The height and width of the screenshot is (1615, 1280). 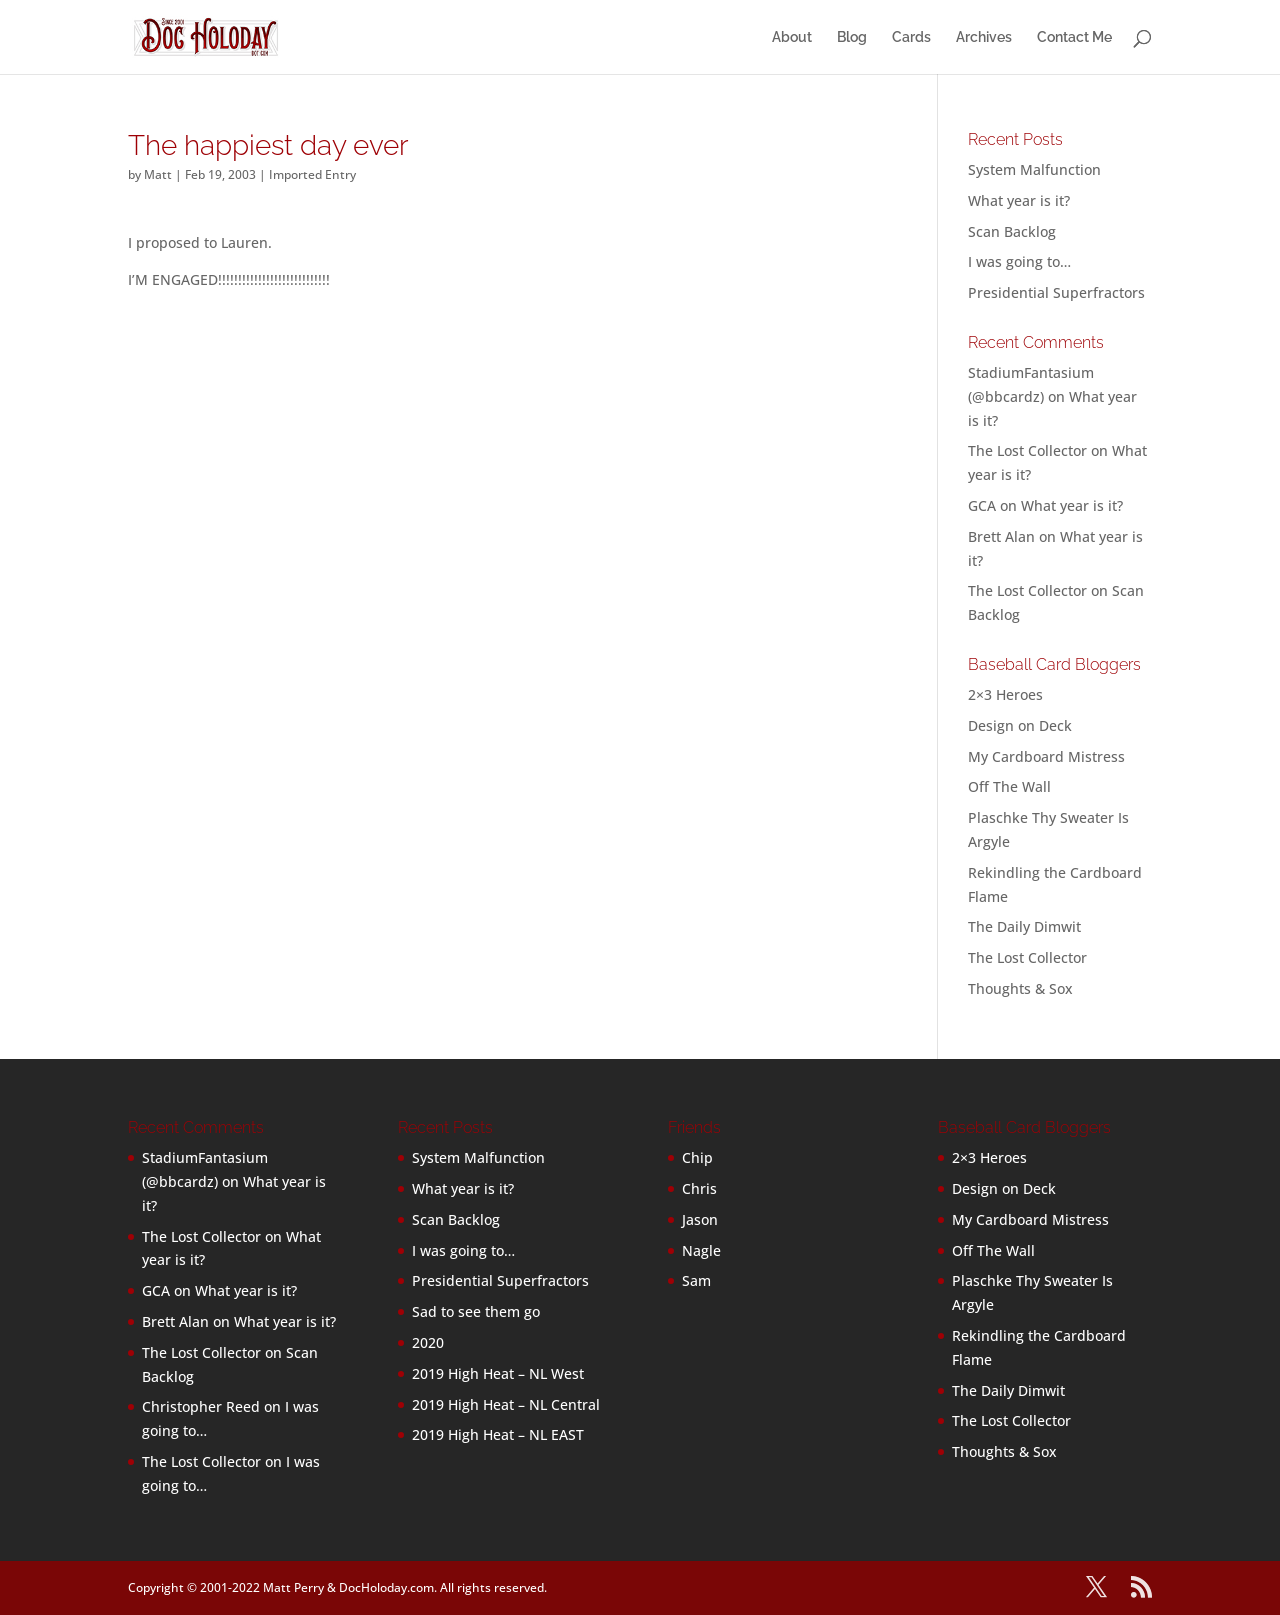 What do you see at coordinates (852, 37) in the screenshot?
I see `Blog` at bounding box center [852, 37].